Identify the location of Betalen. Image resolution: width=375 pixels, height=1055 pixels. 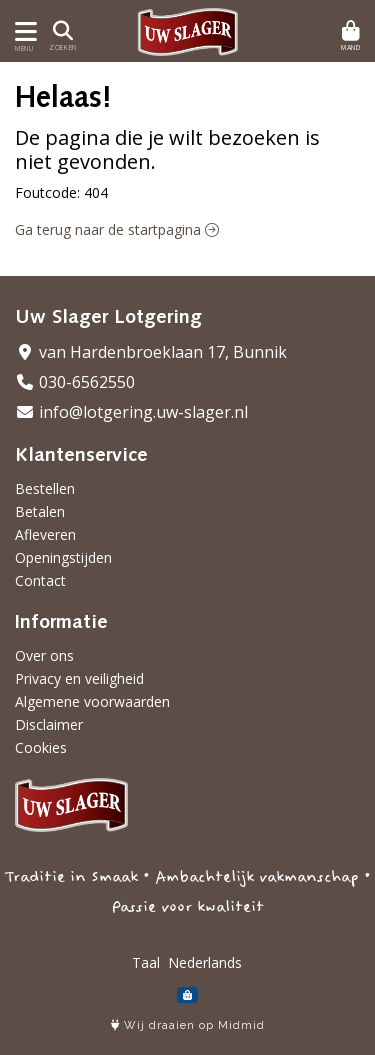
(40, 511).